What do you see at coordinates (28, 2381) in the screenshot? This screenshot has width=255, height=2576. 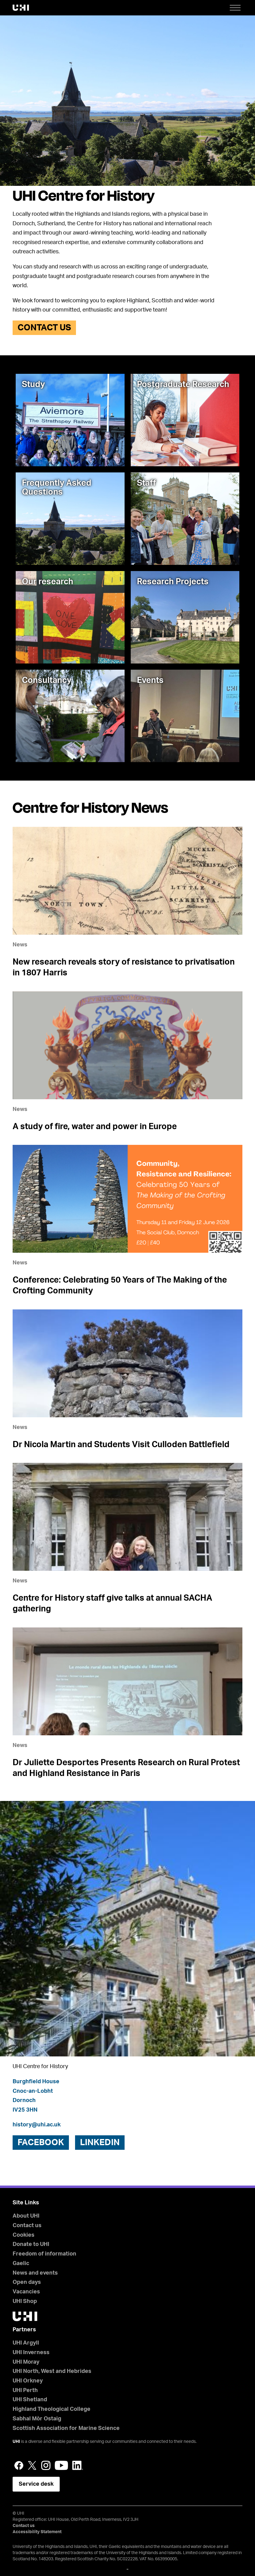 I see `UHI Orkney` at bounding box center [28, 2381].